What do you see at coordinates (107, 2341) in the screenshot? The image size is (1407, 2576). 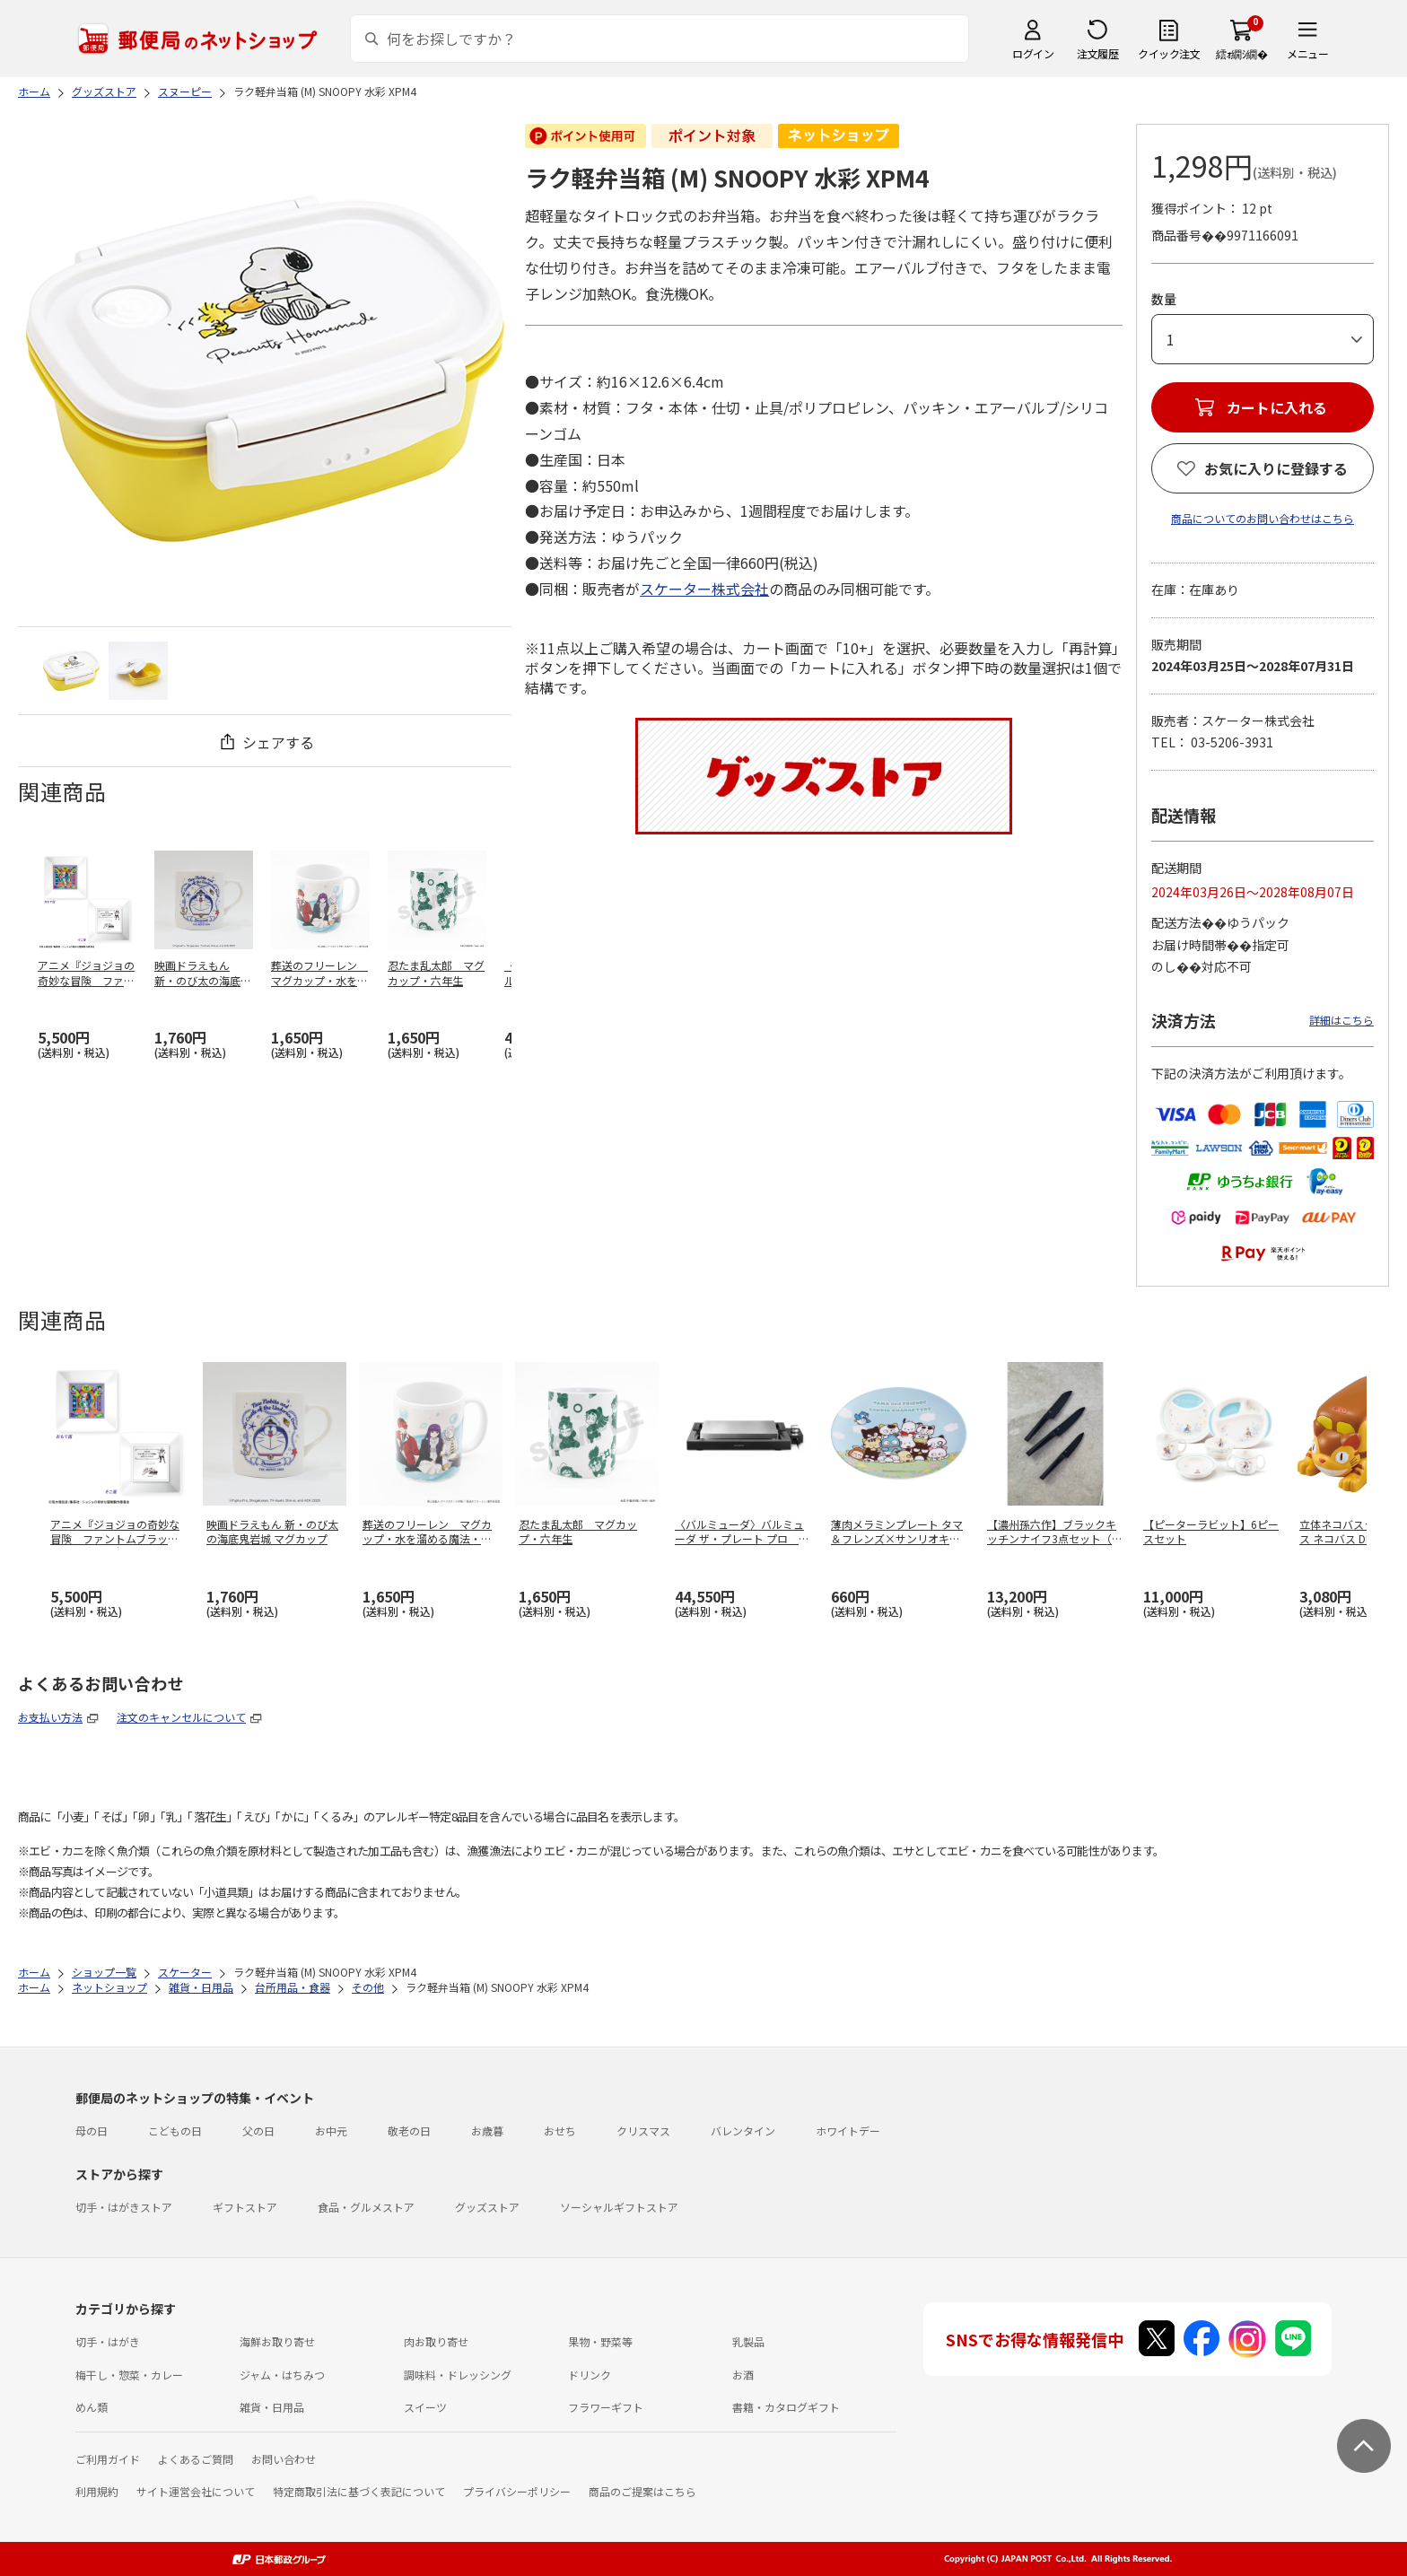 I see `切手・はがき` at bounding box center [107, 2341].